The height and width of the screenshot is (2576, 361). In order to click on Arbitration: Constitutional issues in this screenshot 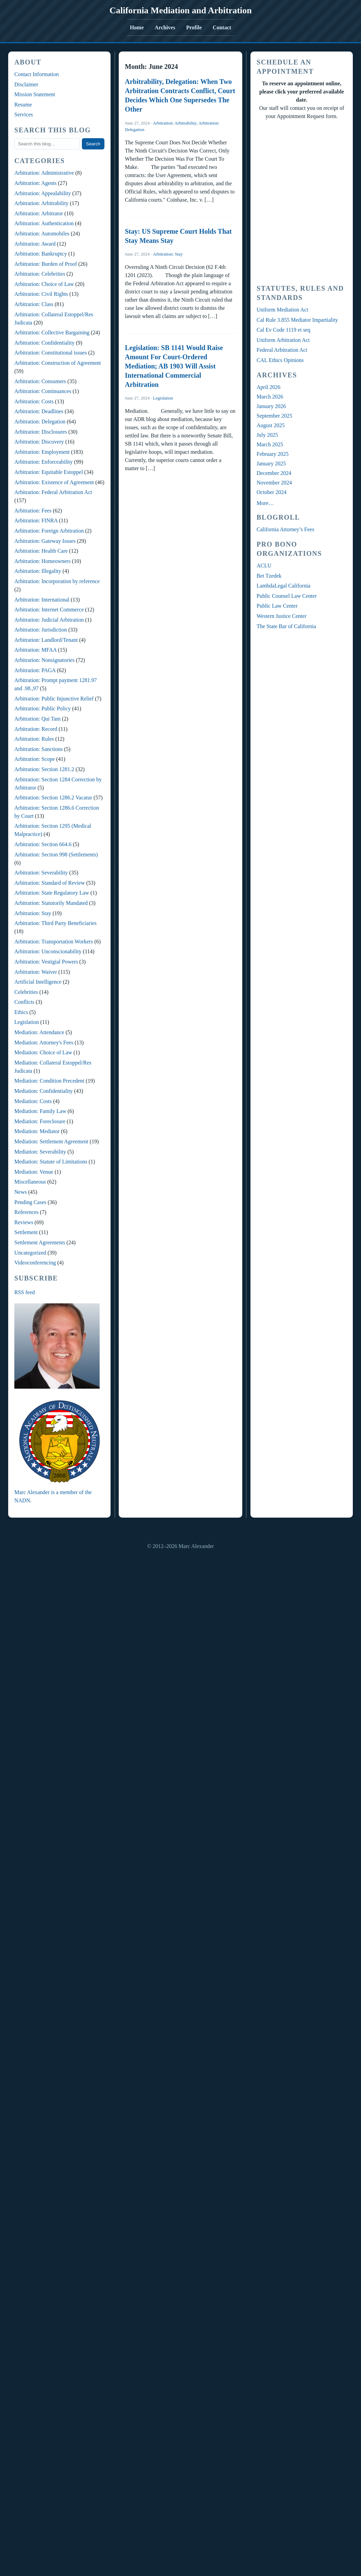, I will do `click(50, 353)`.